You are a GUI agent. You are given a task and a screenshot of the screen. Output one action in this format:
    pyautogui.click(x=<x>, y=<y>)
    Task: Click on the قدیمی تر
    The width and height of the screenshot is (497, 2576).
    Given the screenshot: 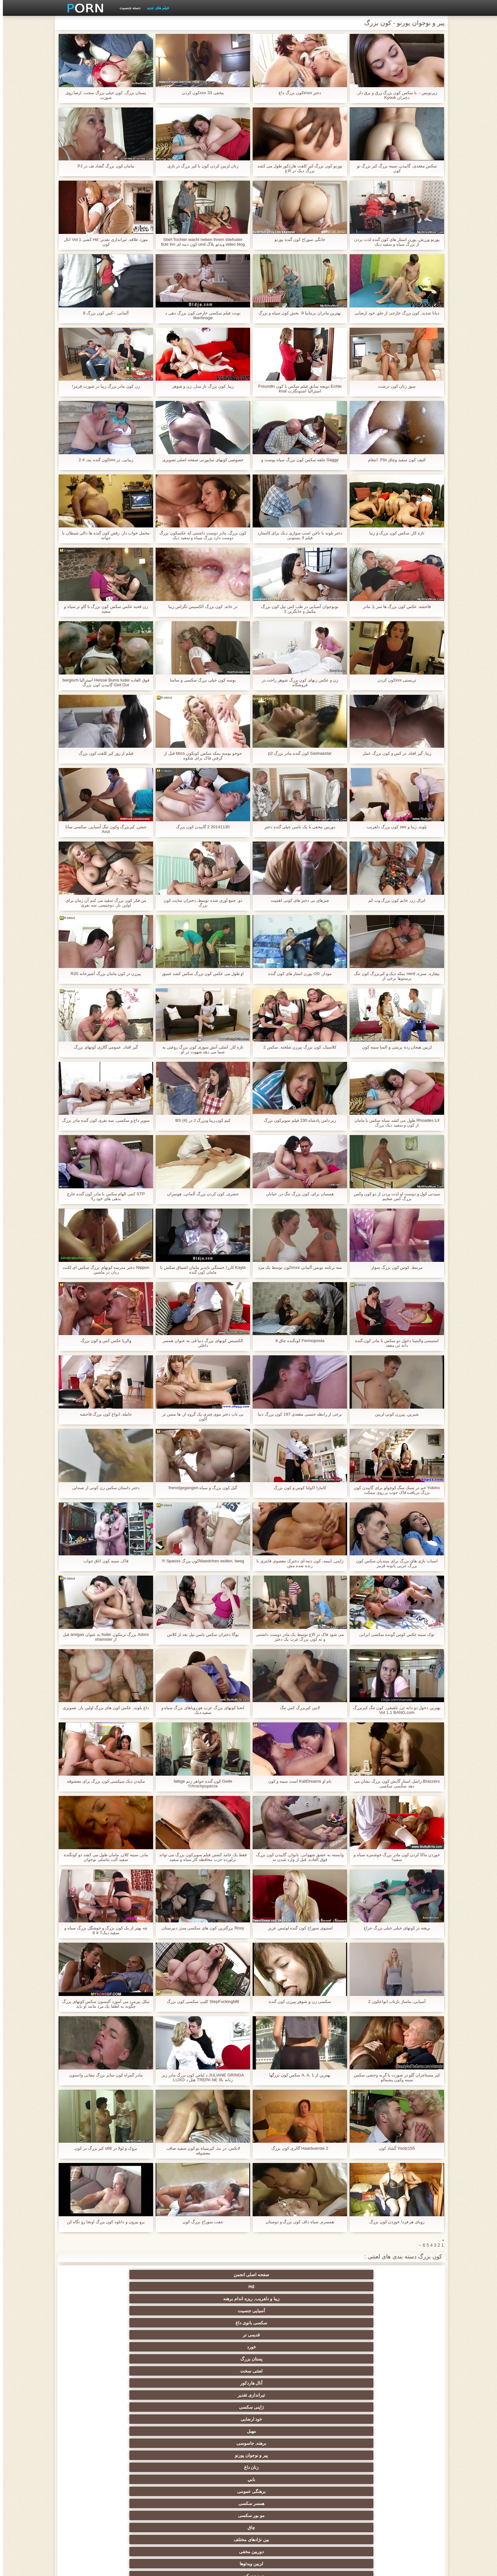 What is the action you would take?
    pyautogui.click(x=93, y=2274)
    